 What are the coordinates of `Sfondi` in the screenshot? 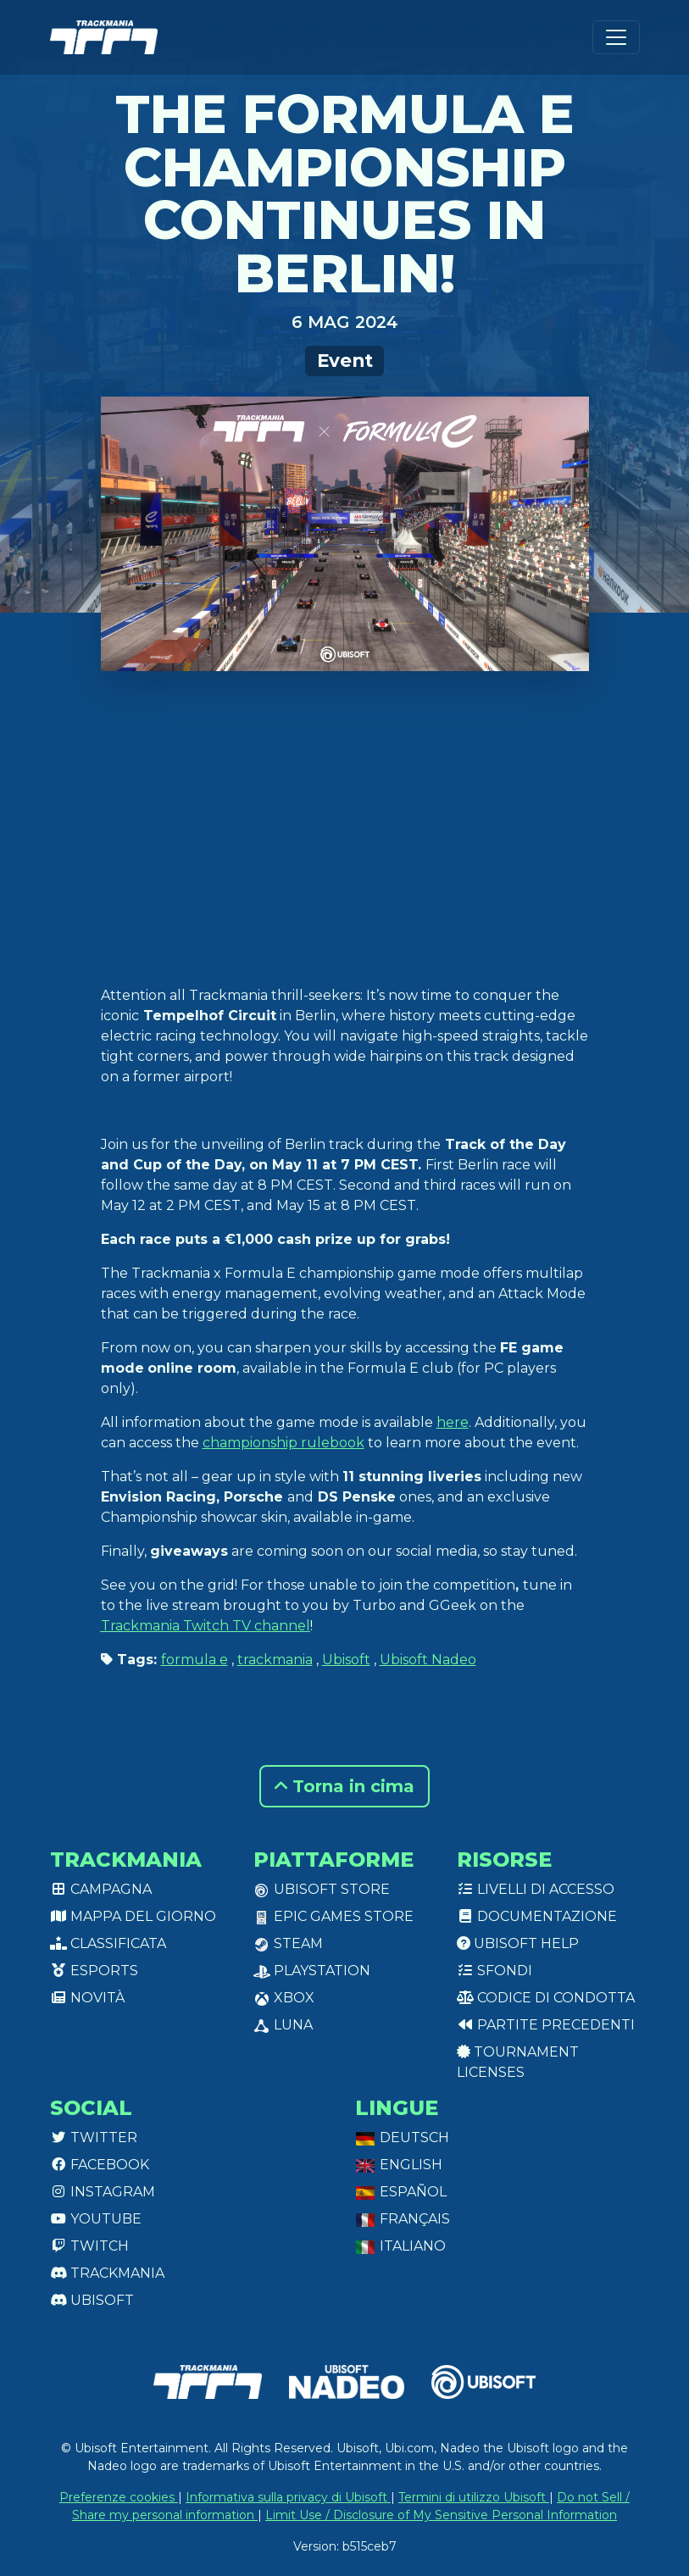 It's located at (494, 1971).